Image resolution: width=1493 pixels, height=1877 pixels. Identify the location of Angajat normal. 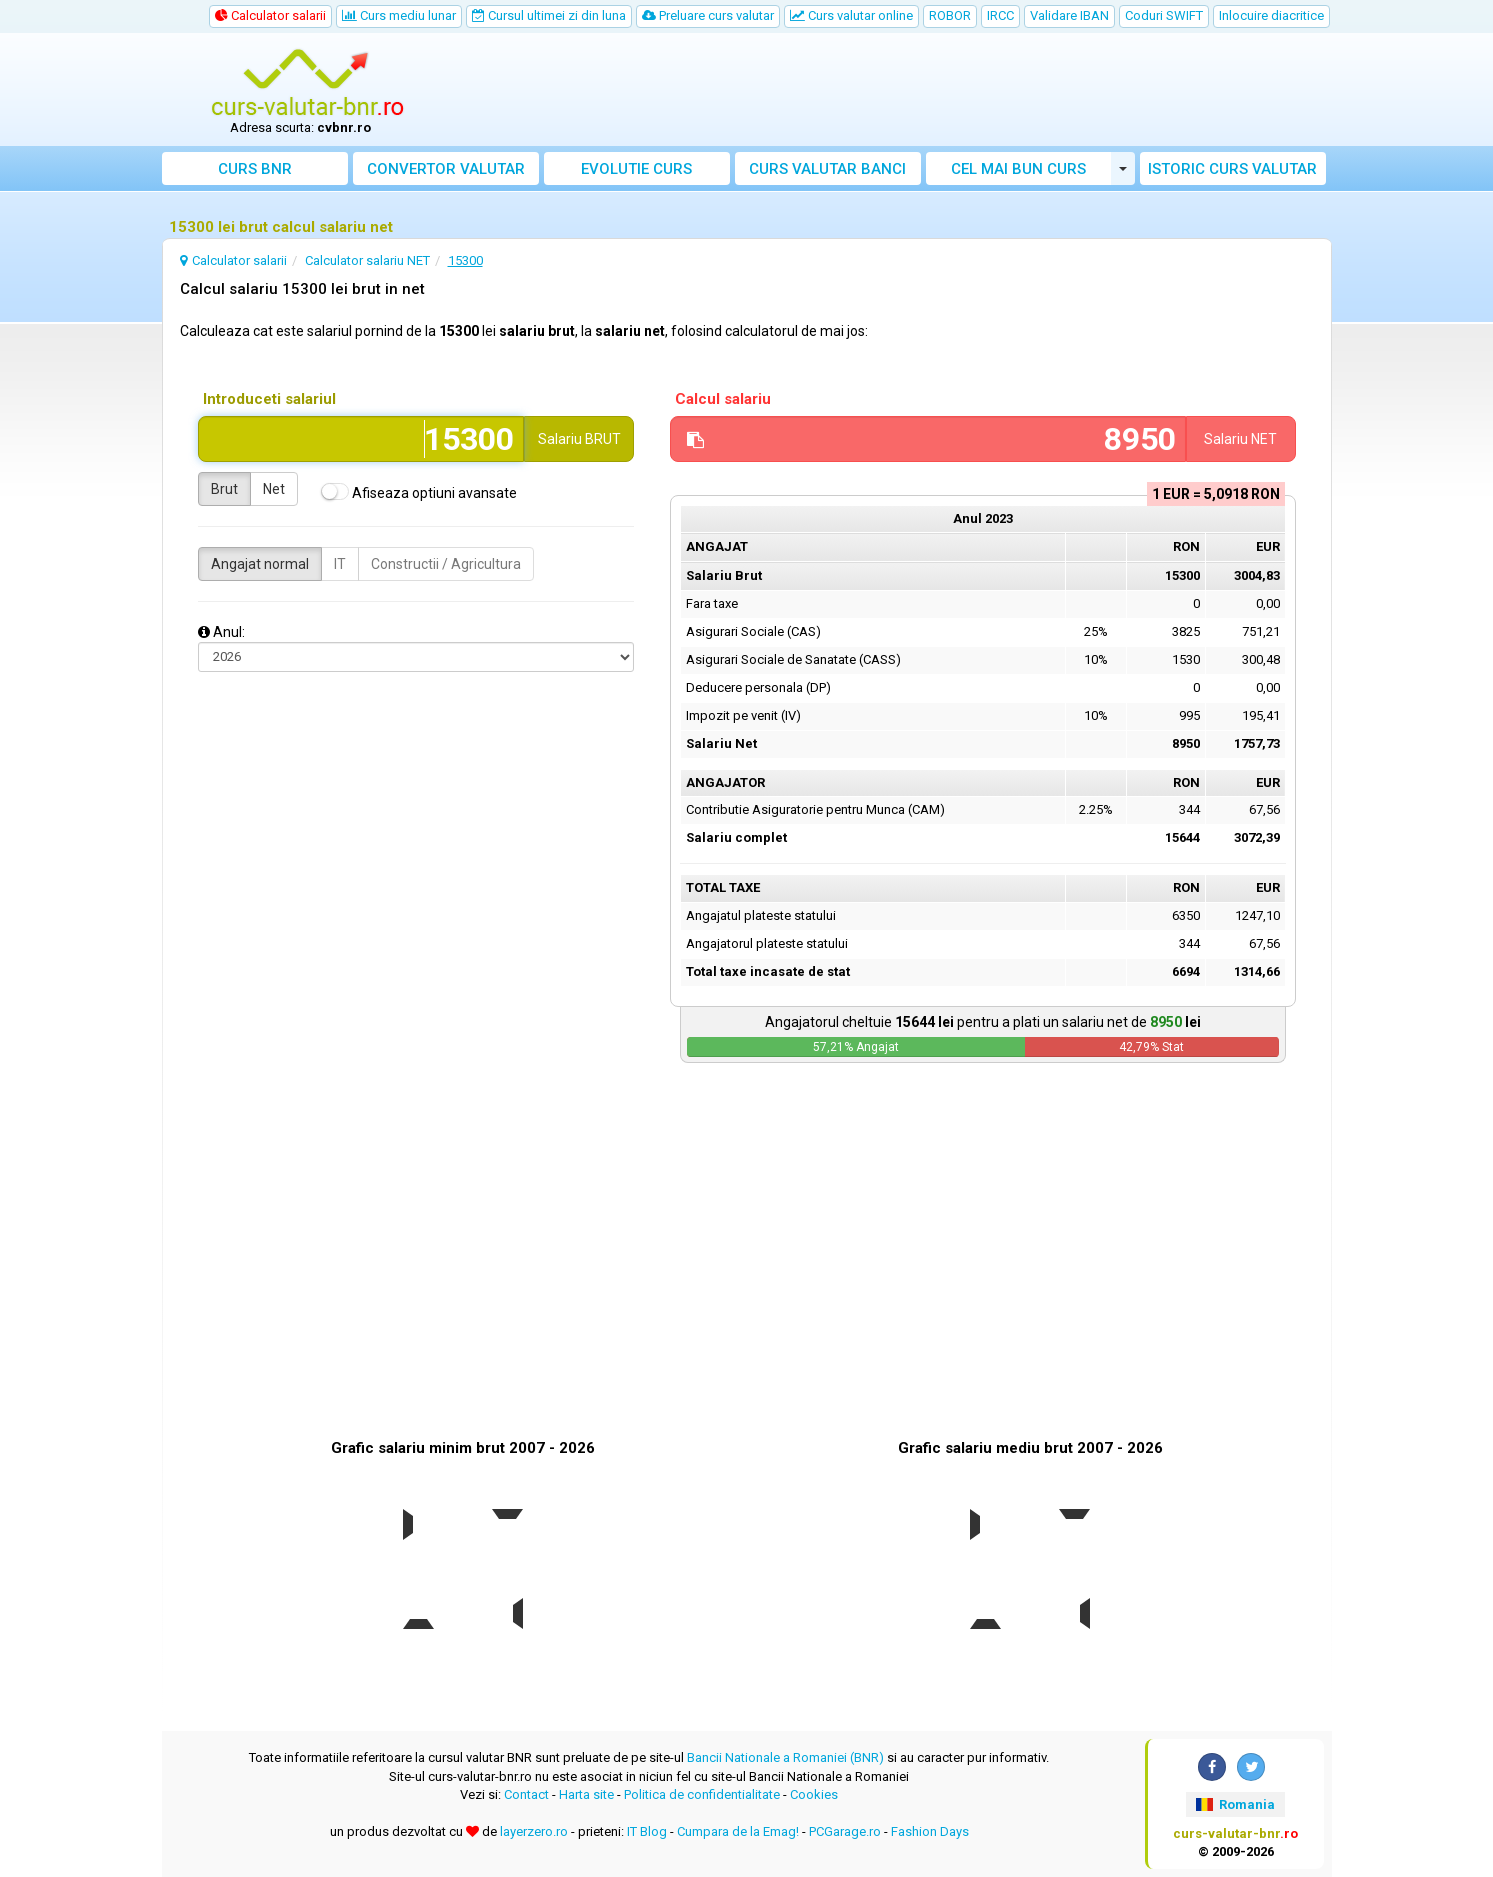
(260, 564).